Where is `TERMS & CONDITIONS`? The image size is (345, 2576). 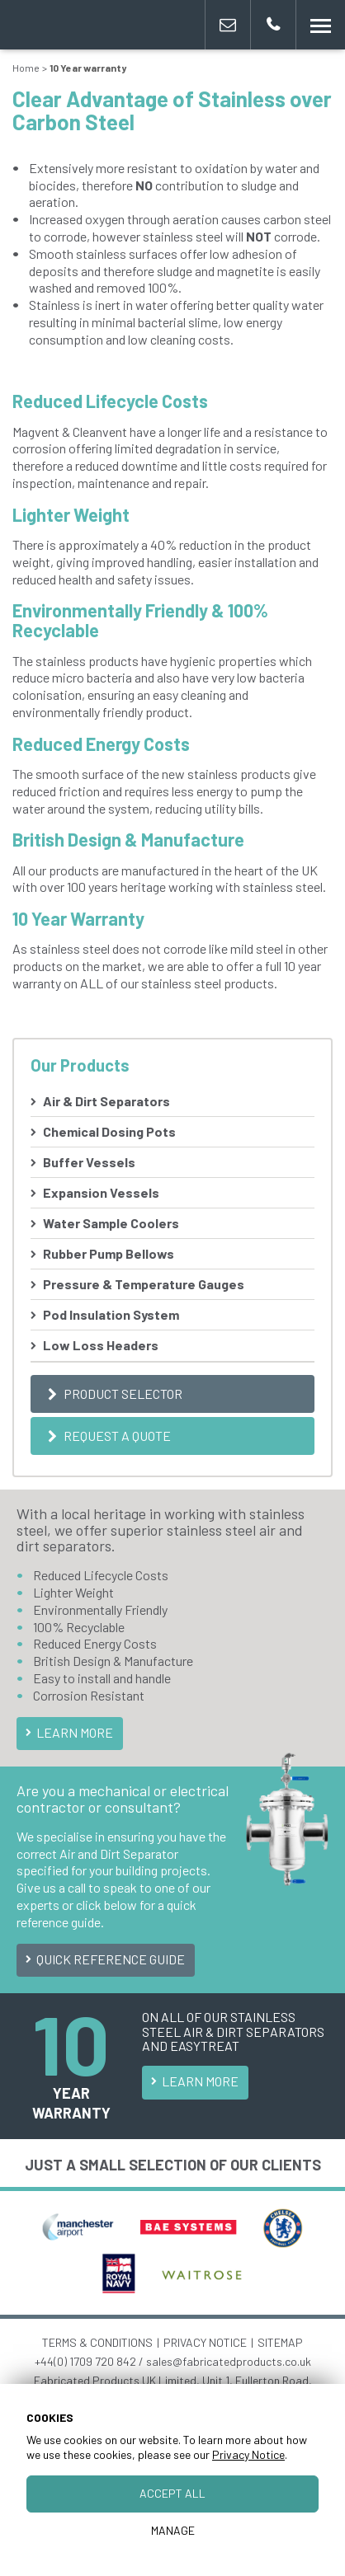
TERMS & CONDITIONS is located at coordinates (97, 2342).